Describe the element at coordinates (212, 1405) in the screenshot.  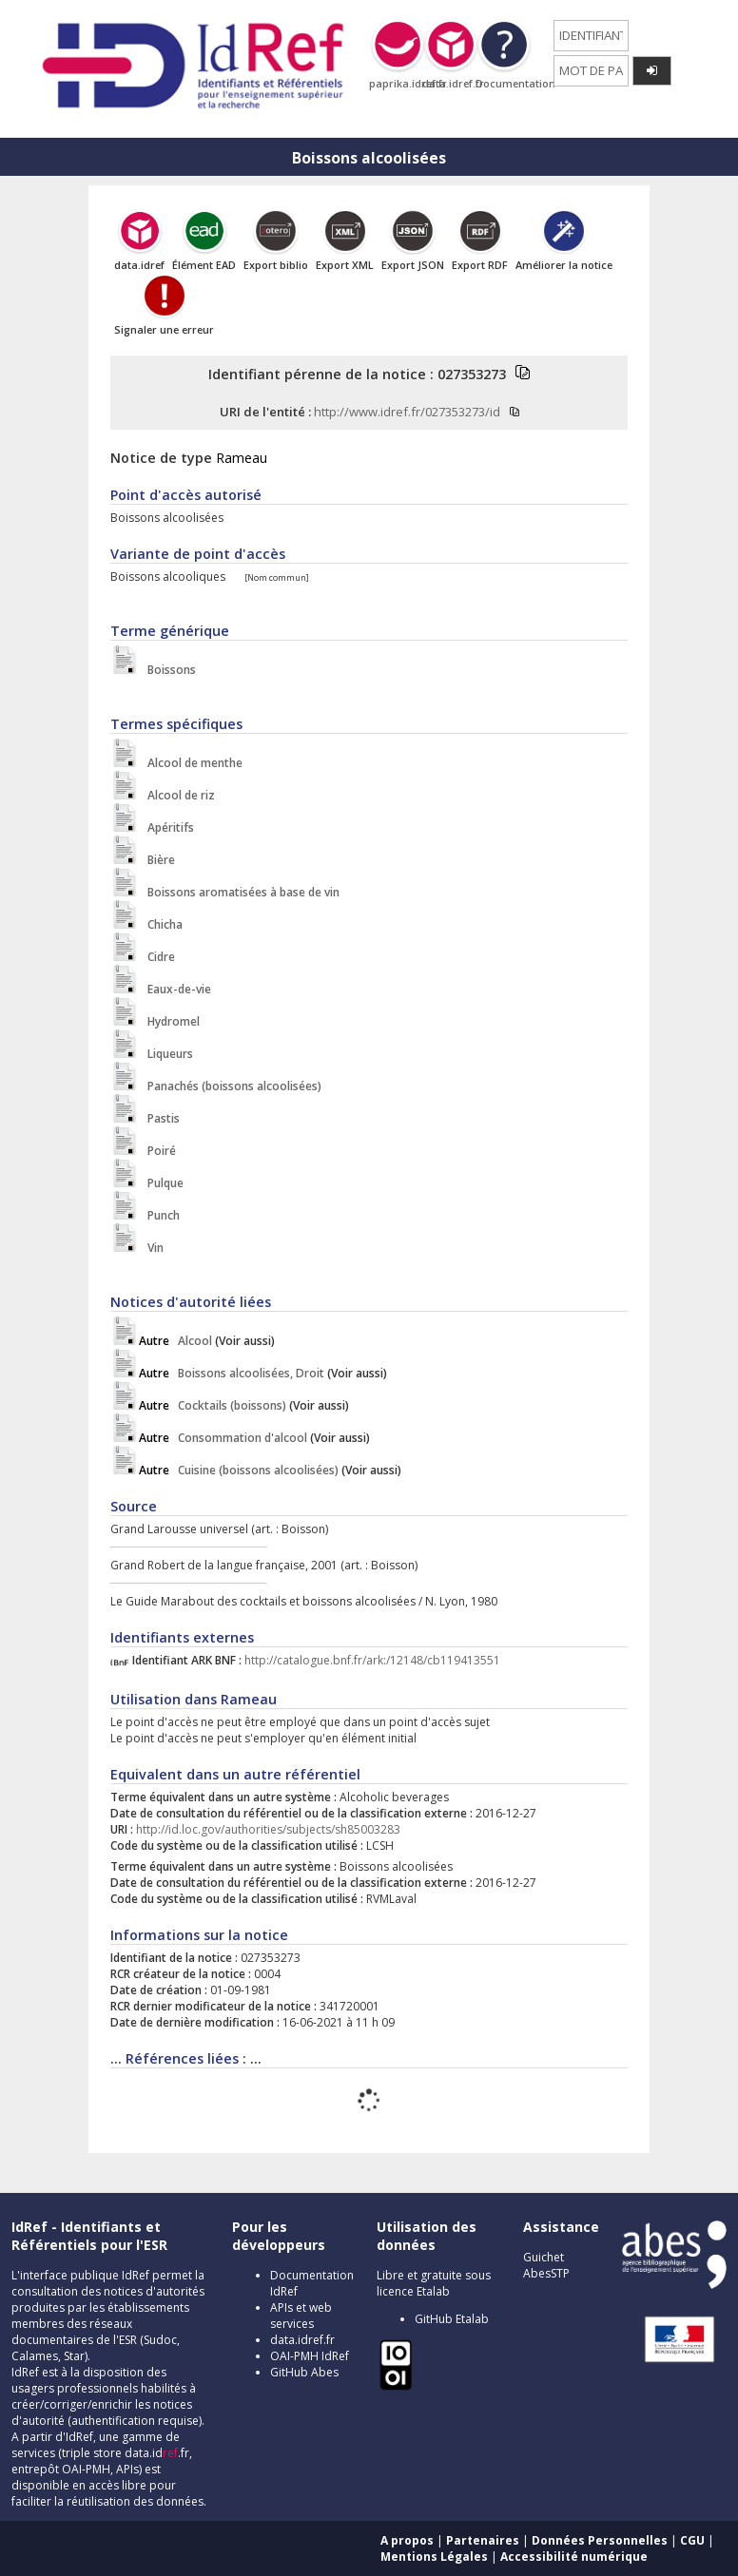
I see `Cocktails (boissons)` at that location.